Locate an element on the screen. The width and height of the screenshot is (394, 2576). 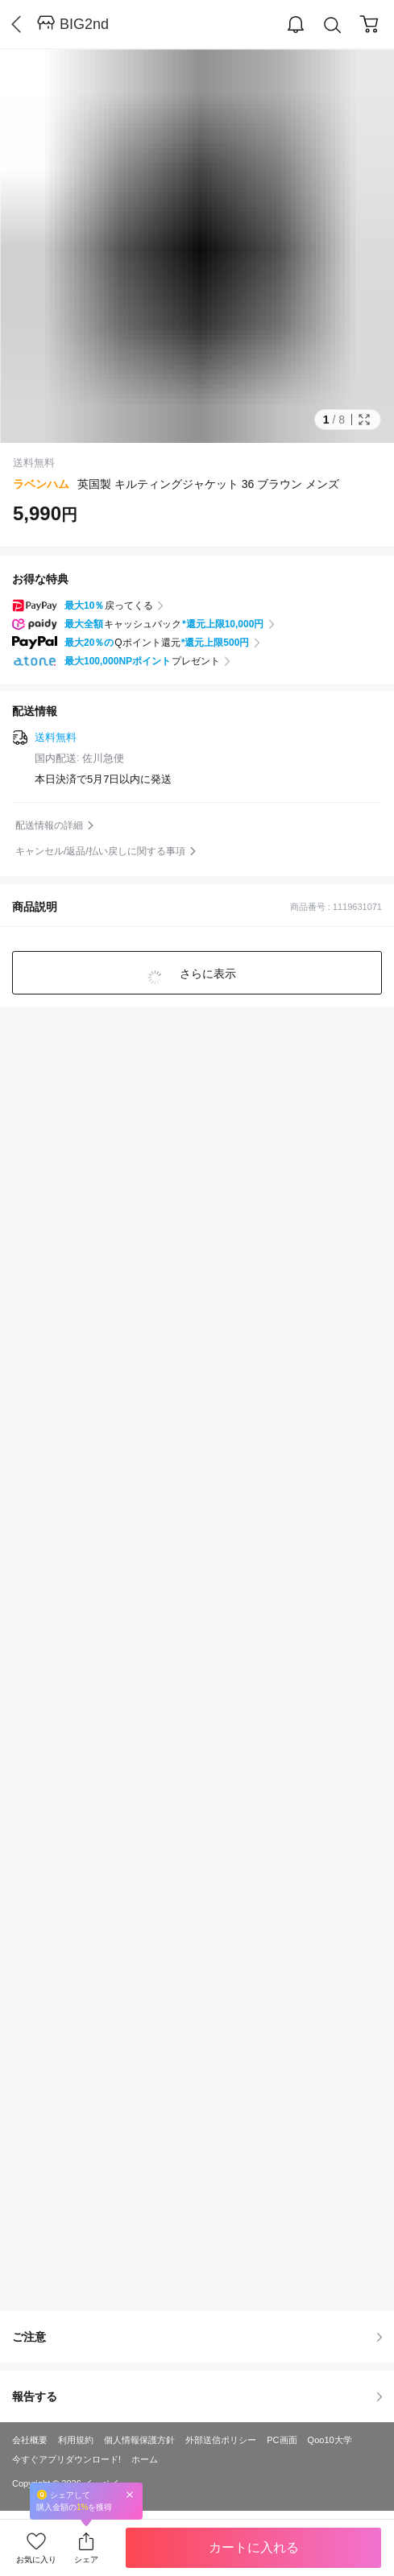
PC画面 is located at coordinates (282, 2440).